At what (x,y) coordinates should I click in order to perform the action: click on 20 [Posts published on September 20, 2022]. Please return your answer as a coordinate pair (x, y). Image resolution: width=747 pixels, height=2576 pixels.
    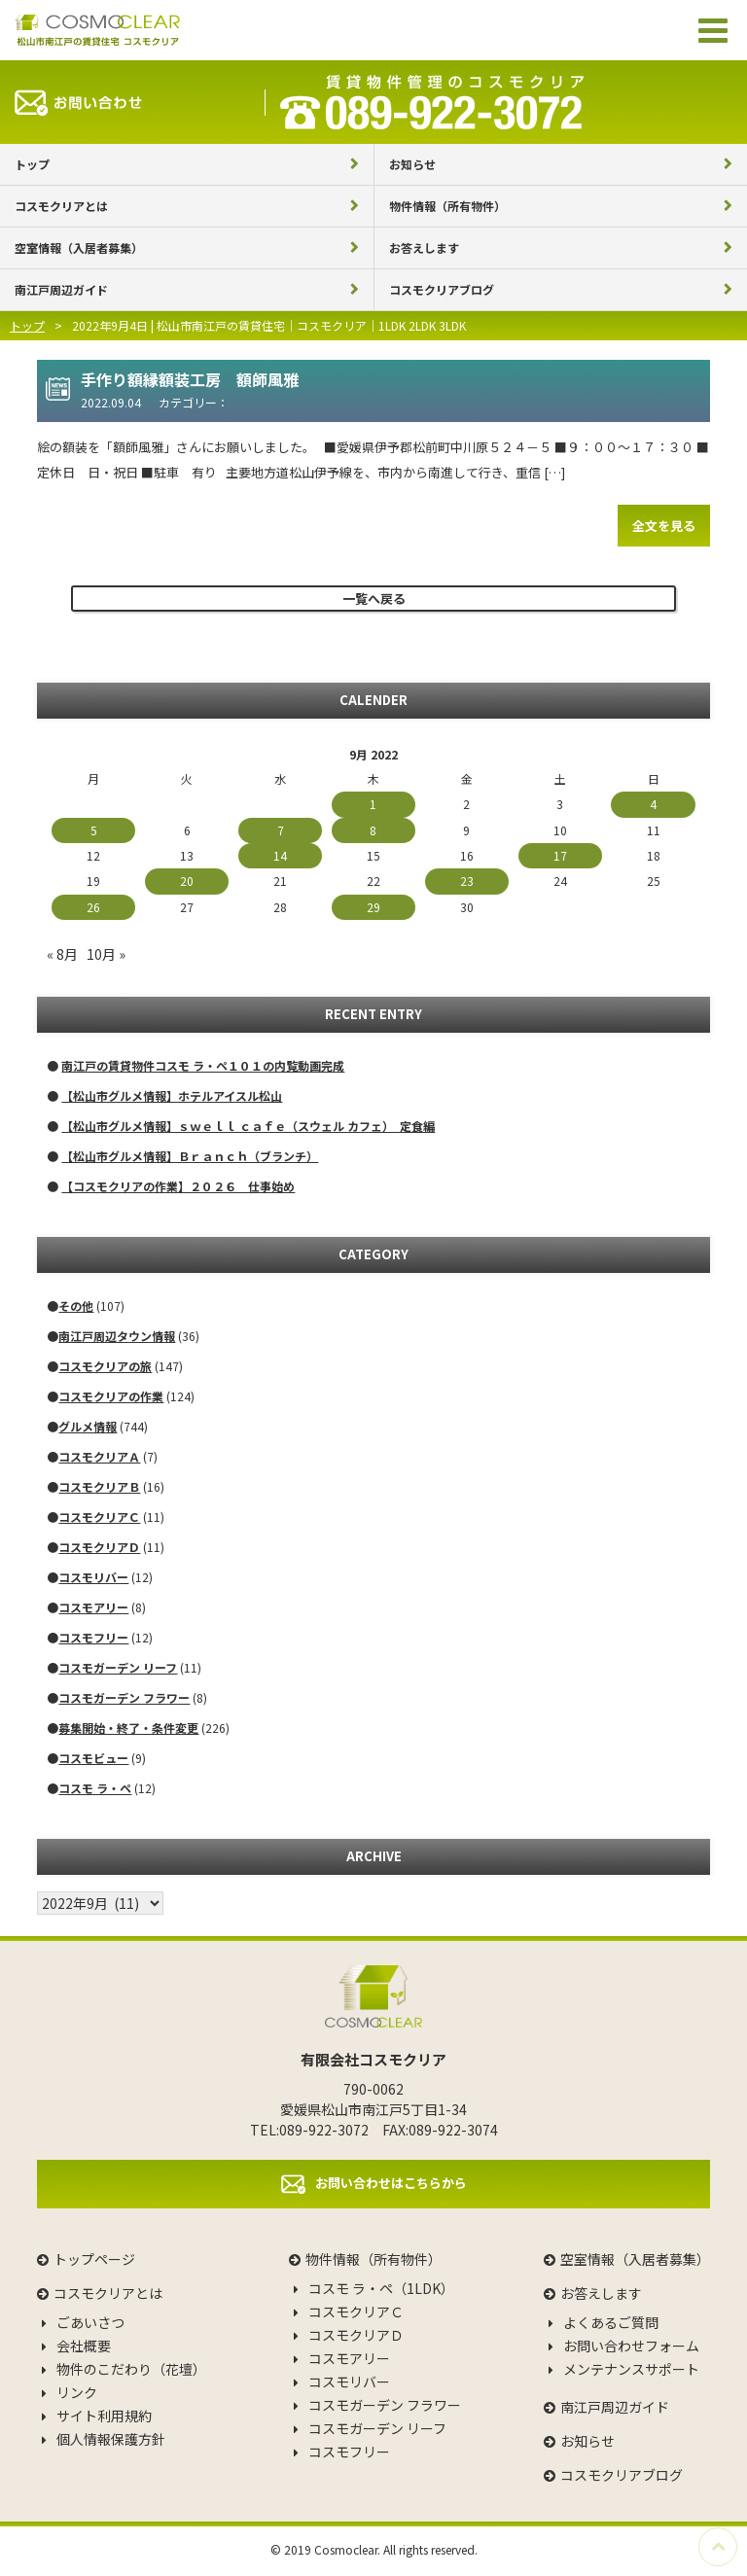
    Looking at the image, I should click on (187, 880).